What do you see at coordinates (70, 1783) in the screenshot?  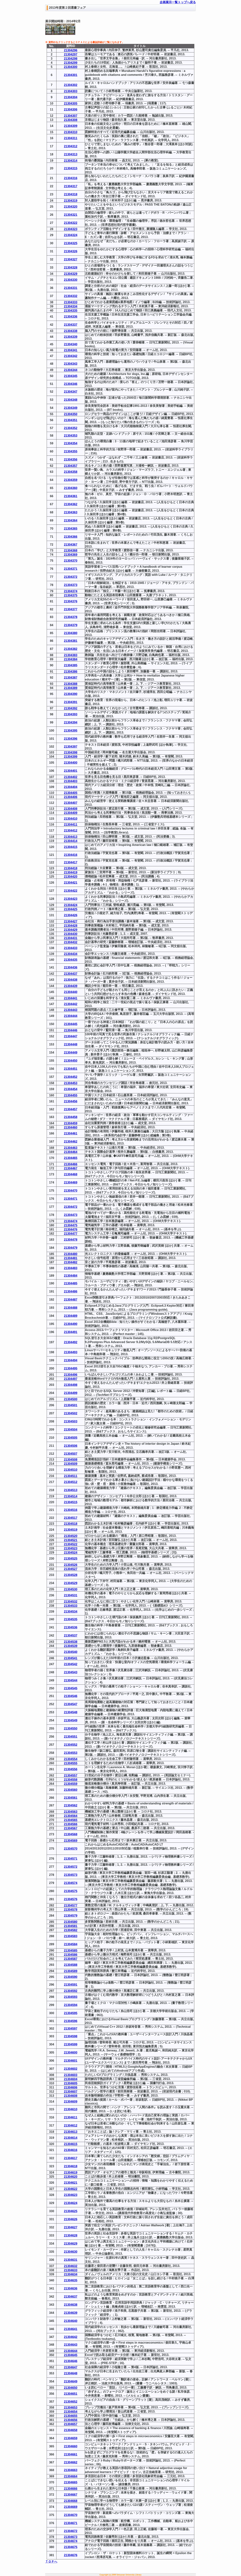 I see `21304559` at bounding box center [70, 1783].